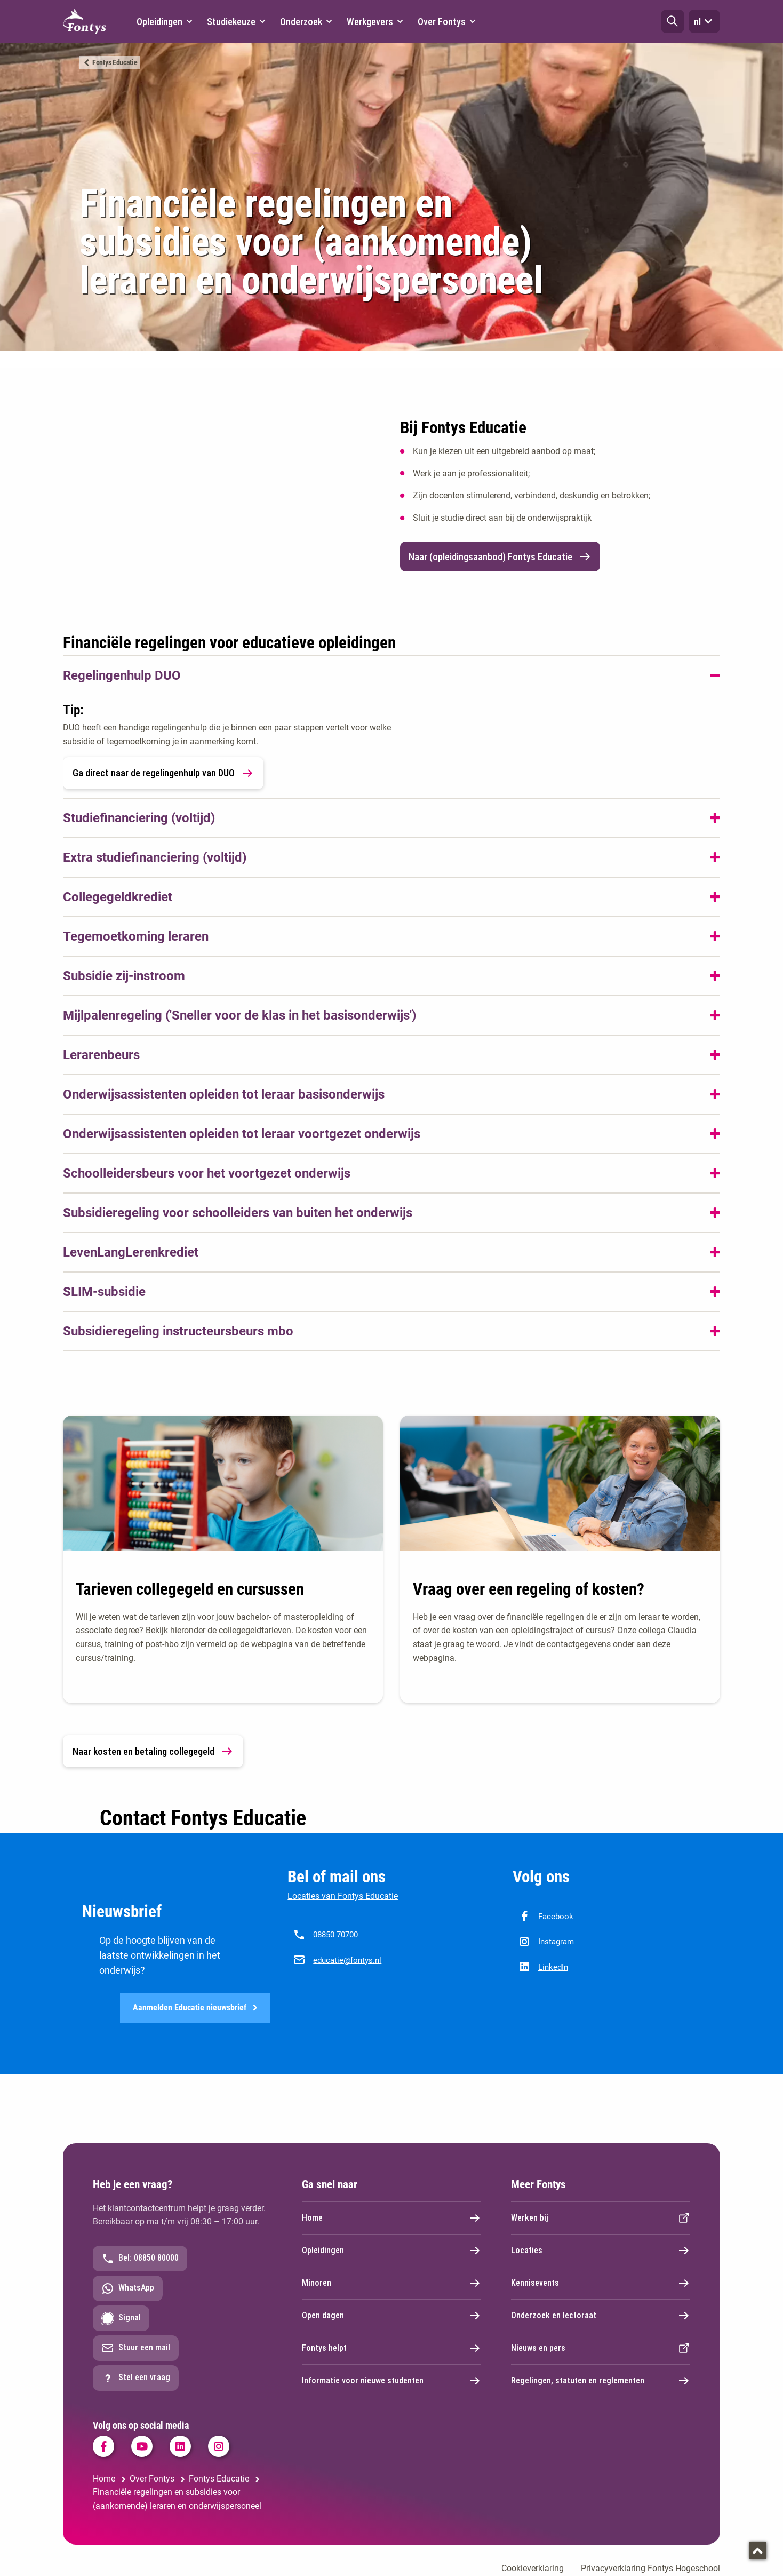  What do you see at coordinates (122, 675) in the screenshot?
I see `Regelingenhulp DUO` at bounding box center [122, 675].